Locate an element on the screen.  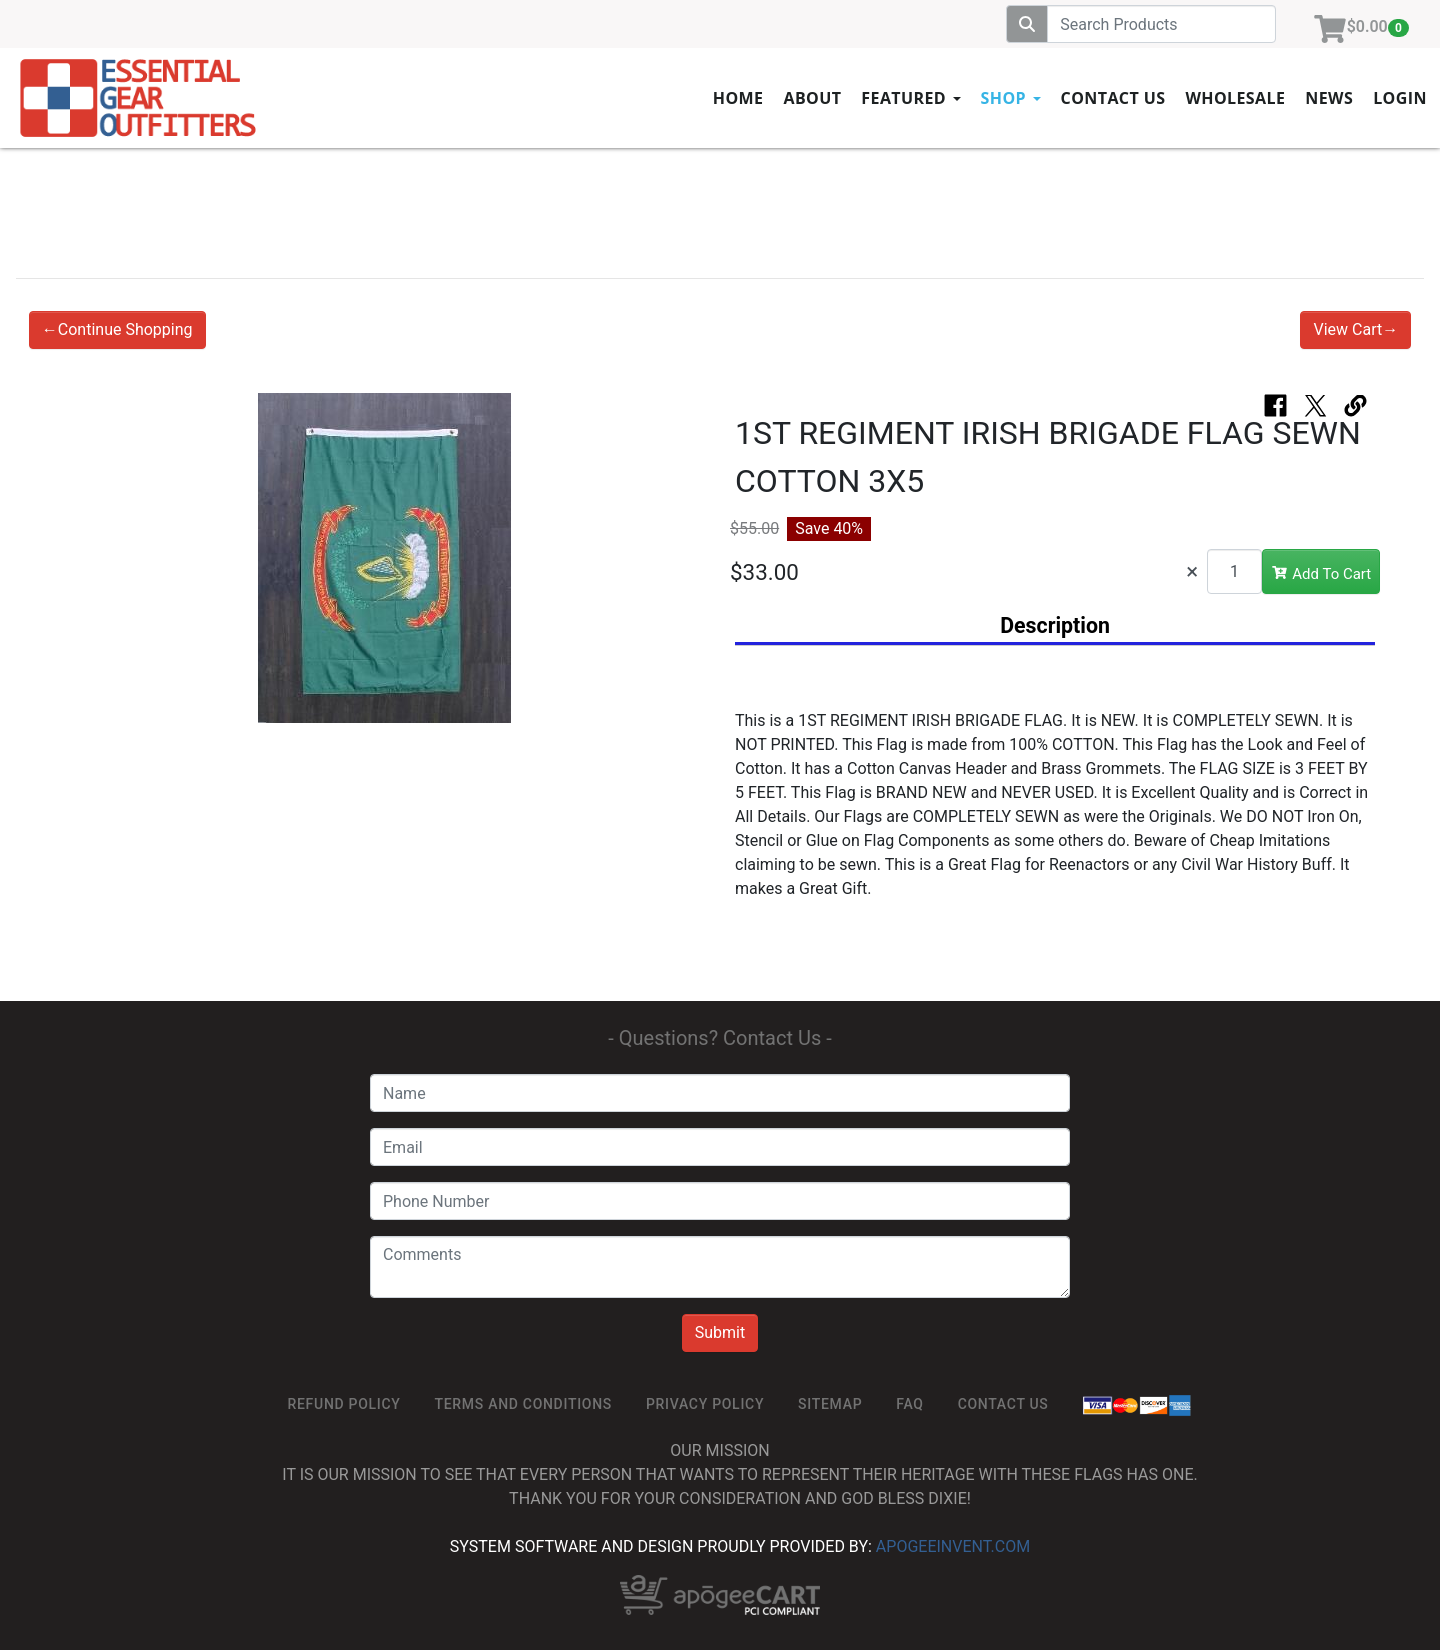
ApogeeINVENT.com is located at coordinates (953, 1546).